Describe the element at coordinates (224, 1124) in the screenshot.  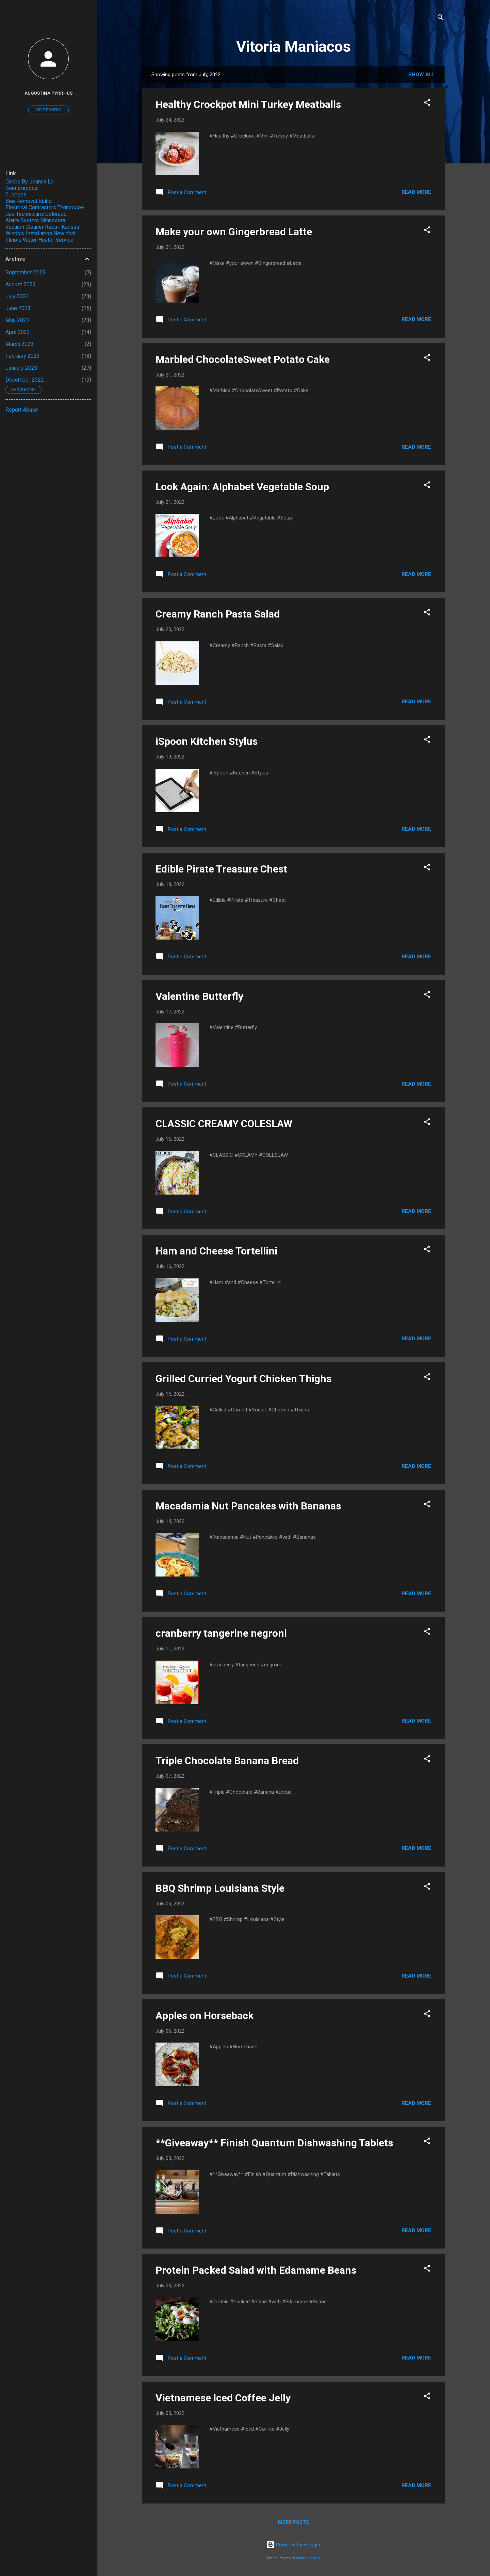
I see `CLASSIC CREAMY COLESLAW` at that location.